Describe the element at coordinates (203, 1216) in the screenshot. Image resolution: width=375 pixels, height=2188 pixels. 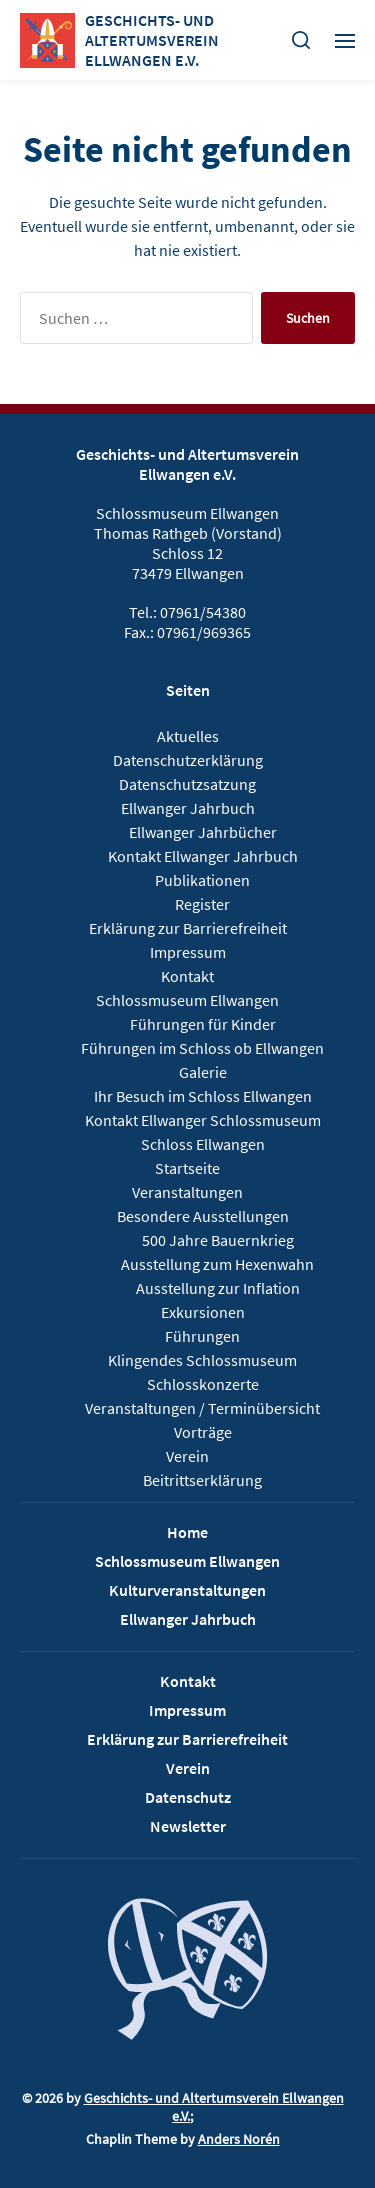
I see `Besondere Ausstellungen` at that location.